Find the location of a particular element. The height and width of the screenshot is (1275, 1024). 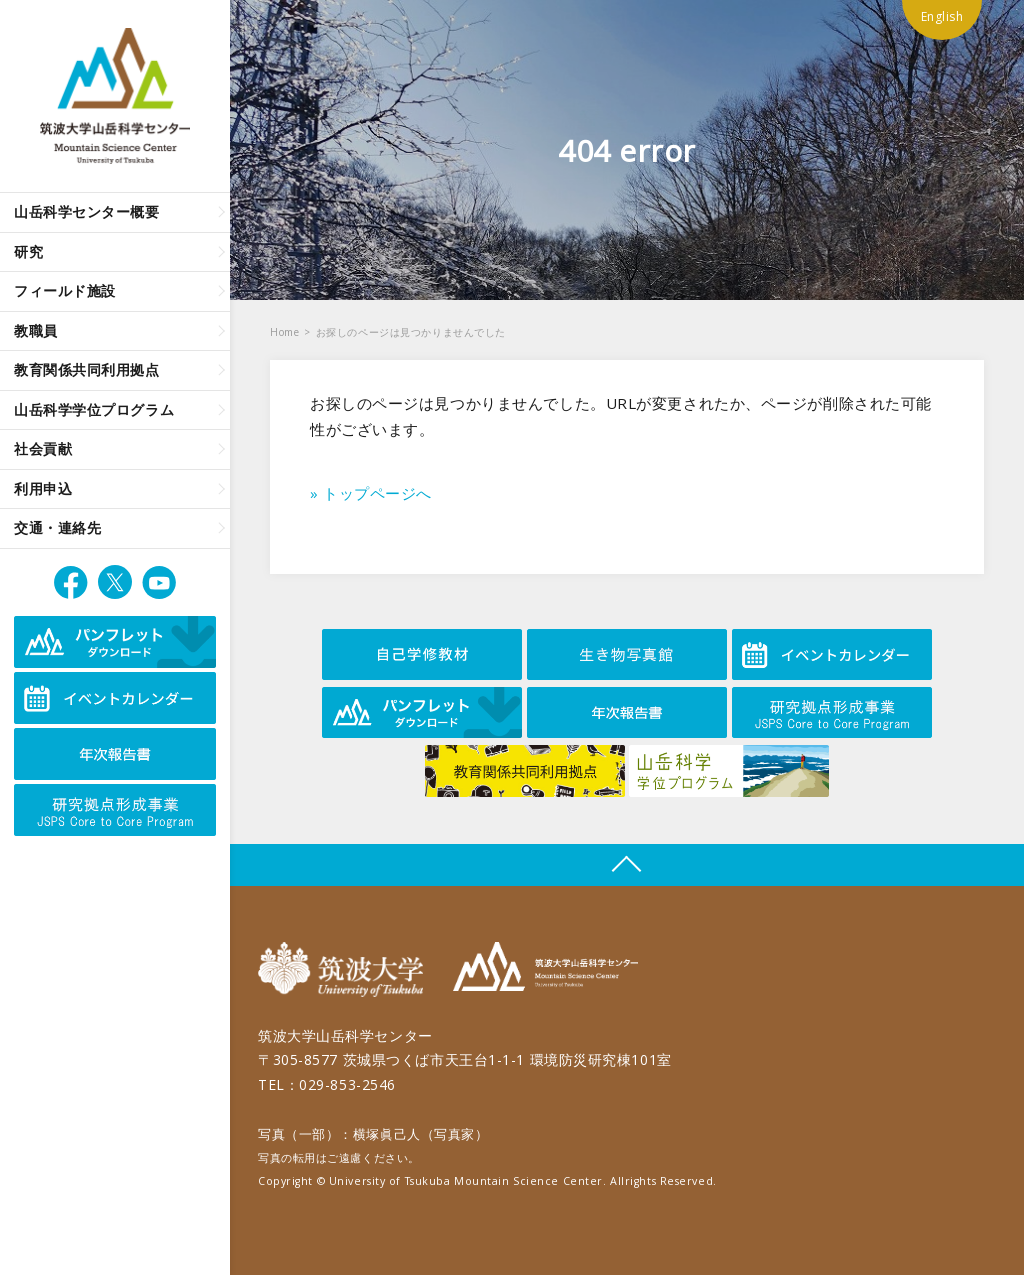

筑波大学 is located at coordinates (345, 969).